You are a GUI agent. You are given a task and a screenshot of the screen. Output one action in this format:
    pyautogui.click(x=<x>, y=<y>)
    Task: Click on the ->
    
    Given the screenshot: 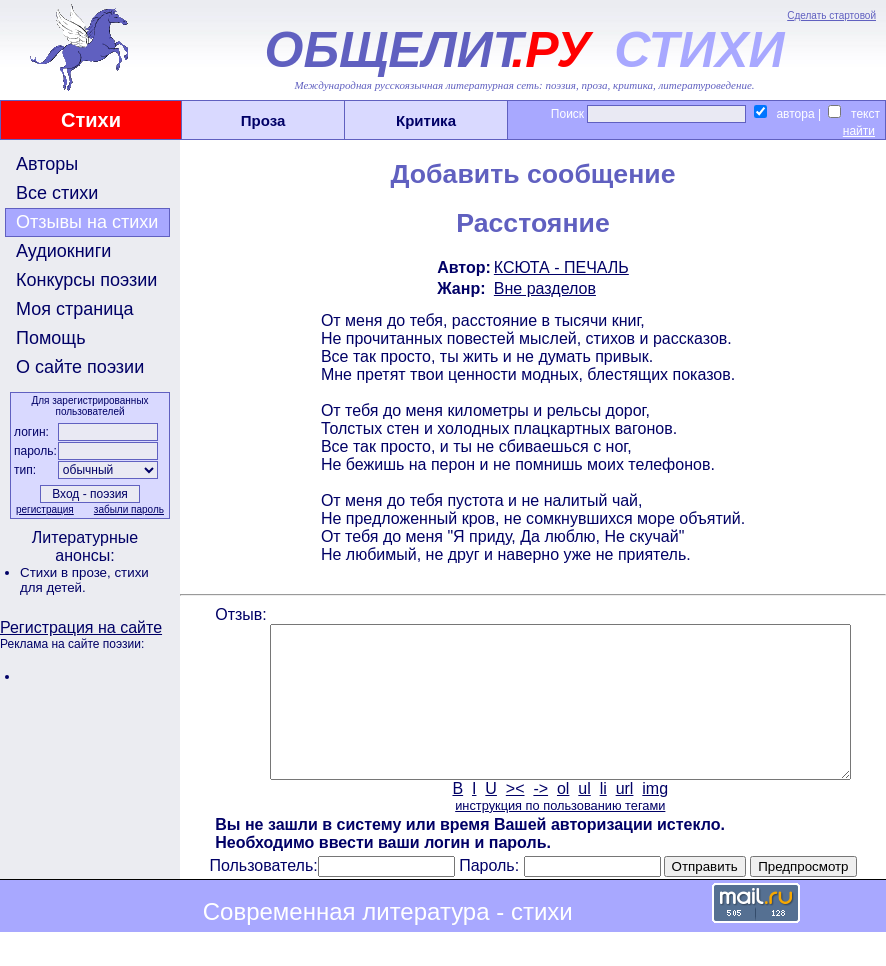 What is the action you would take?
    pyautogui.click(x=539, y=818)
    